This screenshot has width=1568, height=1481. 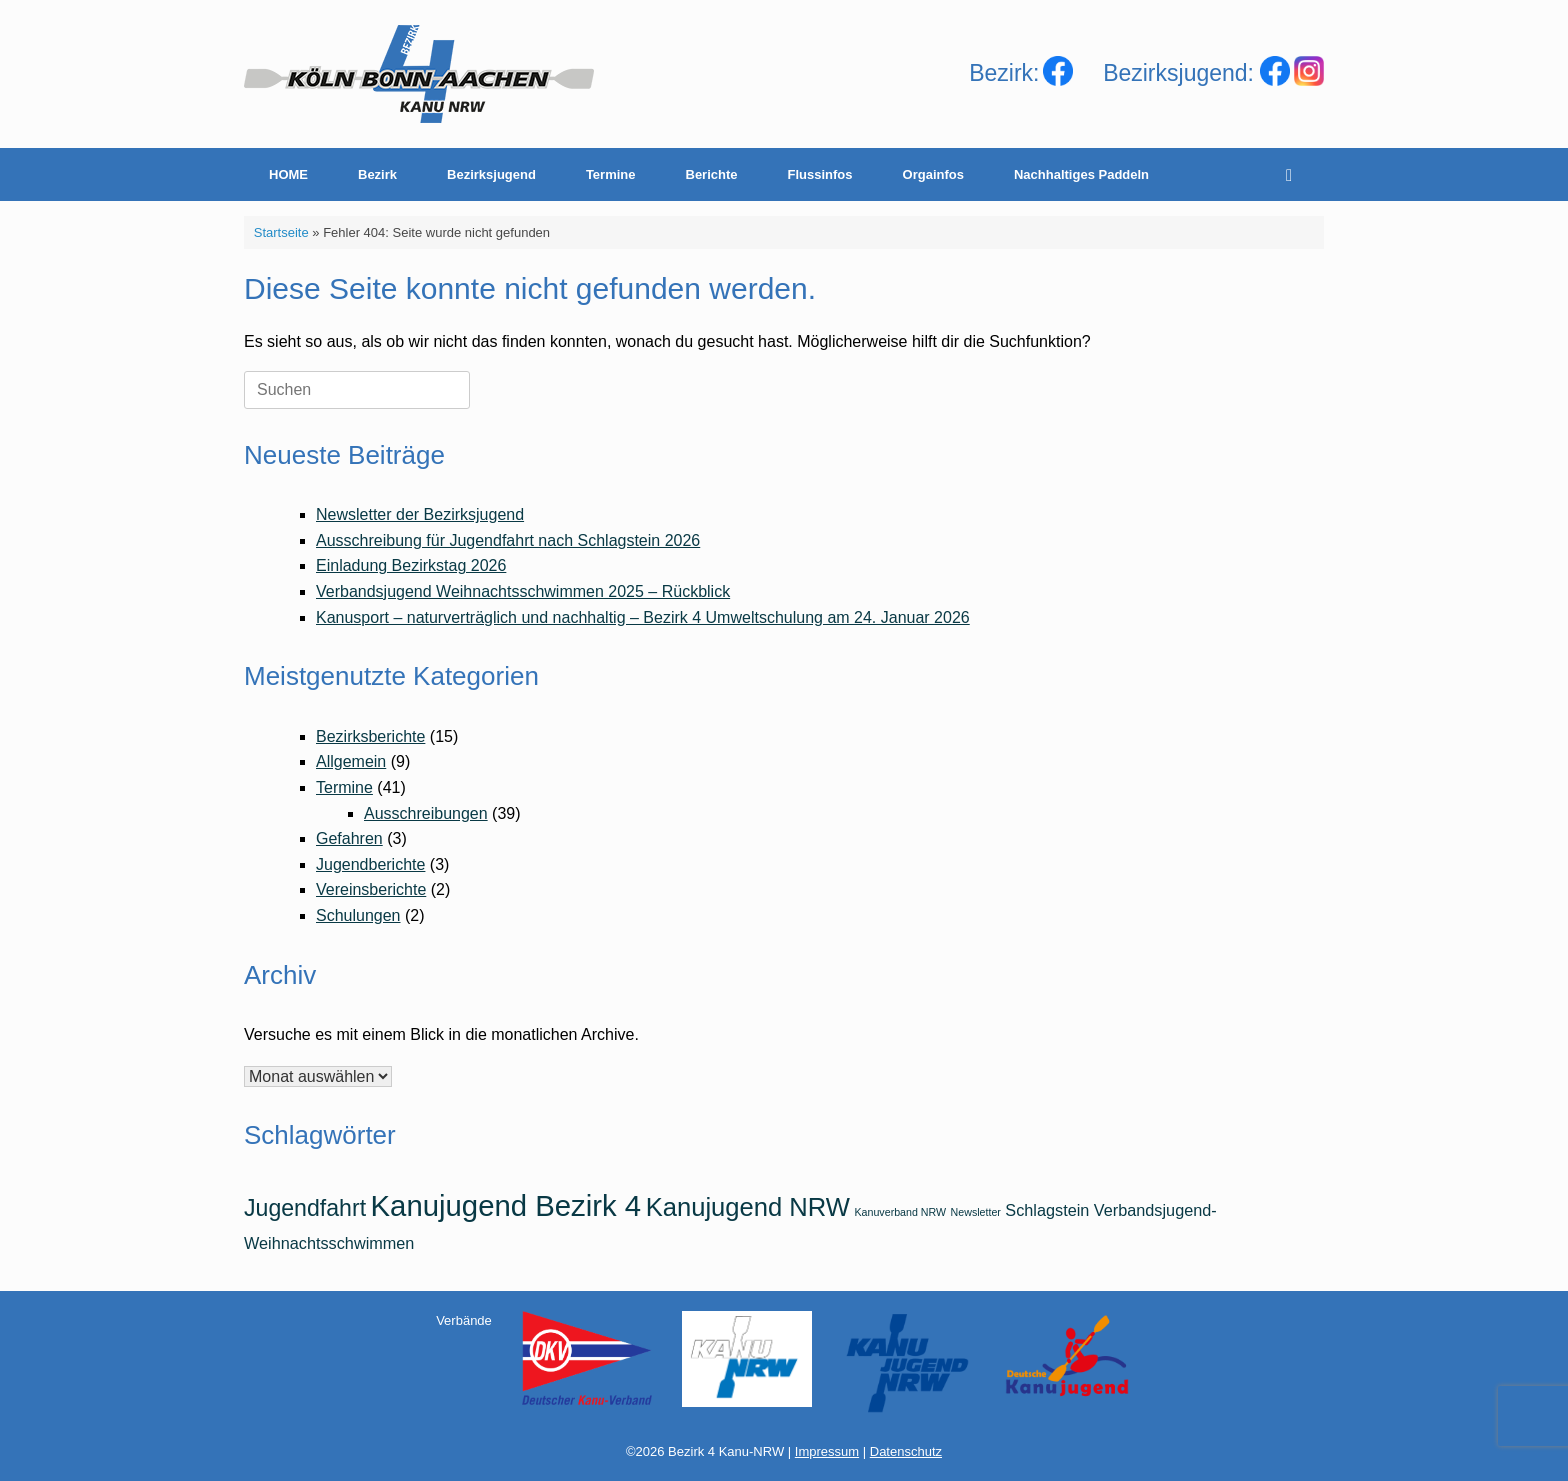 What do you see at coordinates (370, 864) in the screenshot?
I see `Jugendberichte` at bounding box center [370, 864].